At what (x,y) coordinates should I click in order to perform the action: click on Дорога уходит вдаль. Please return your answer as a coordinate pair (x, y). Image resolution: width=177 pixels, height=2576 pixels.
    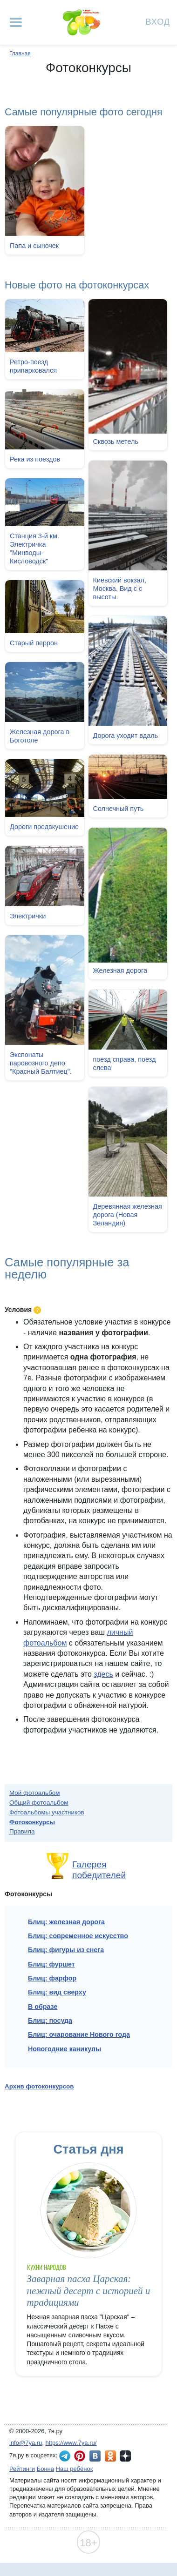
    Looking at the image, I should click on (125, 735).